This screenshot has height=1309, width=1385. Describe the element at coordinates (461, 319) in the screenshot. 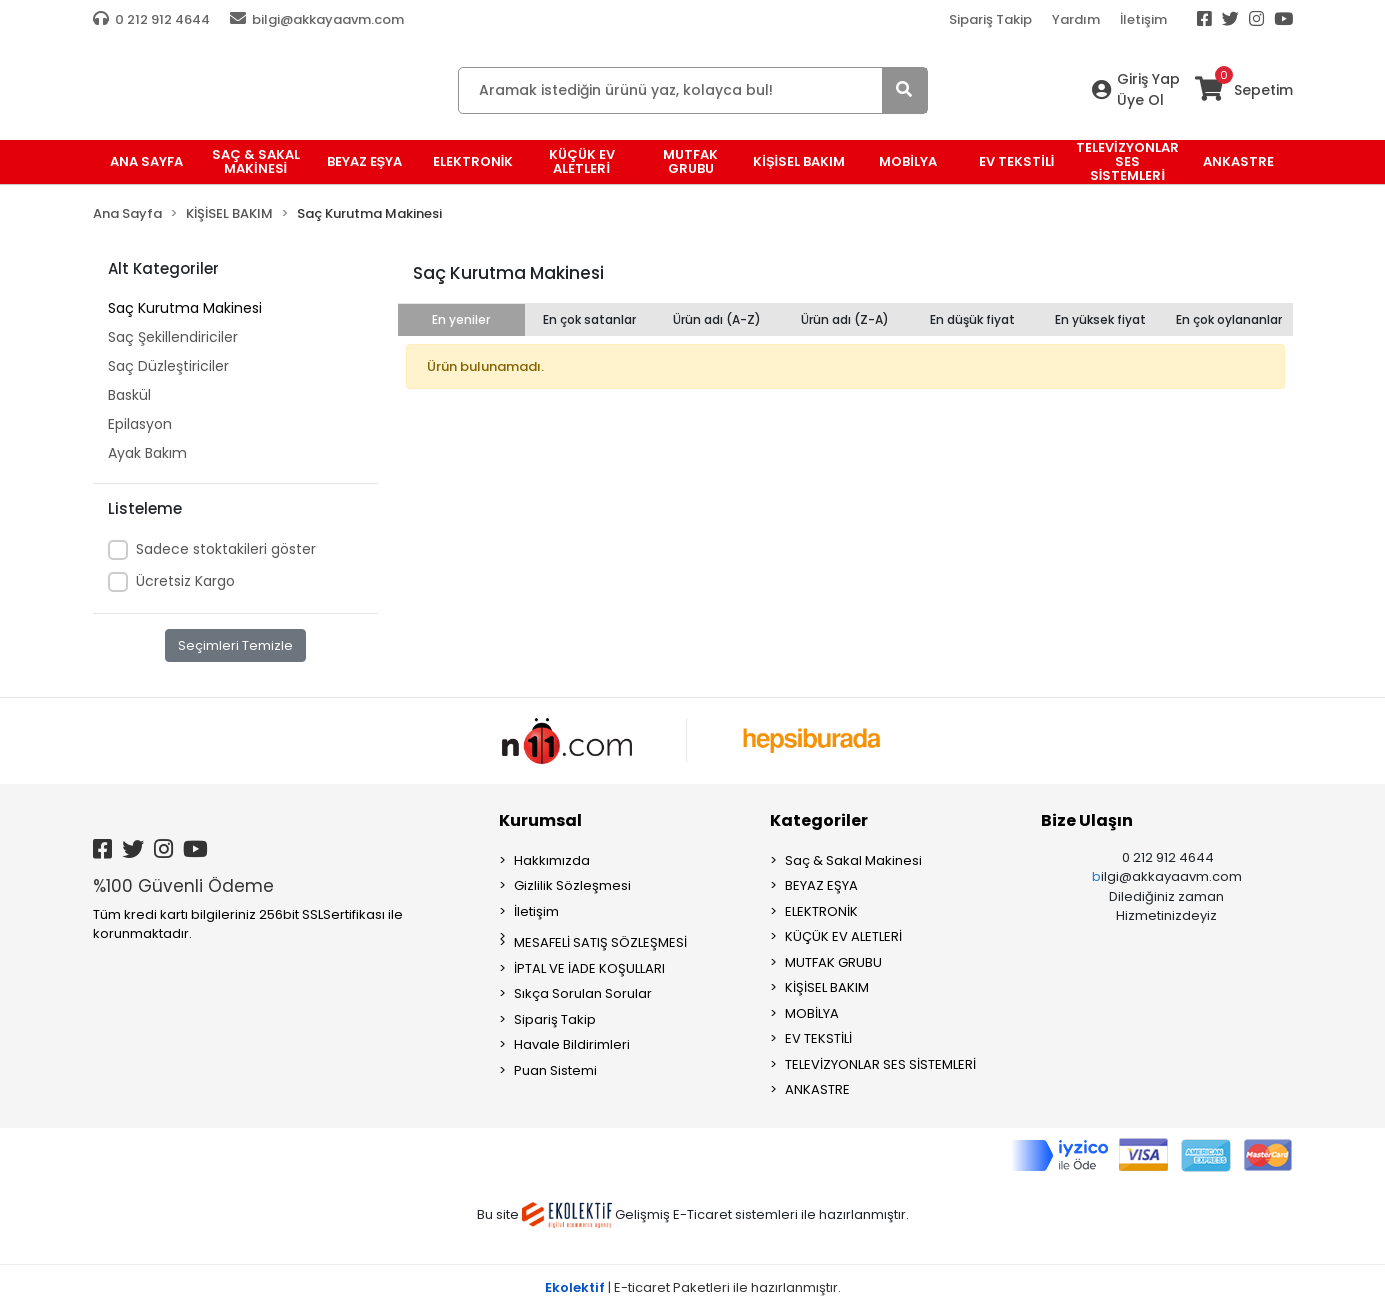

I see `En yeniler` at that location.